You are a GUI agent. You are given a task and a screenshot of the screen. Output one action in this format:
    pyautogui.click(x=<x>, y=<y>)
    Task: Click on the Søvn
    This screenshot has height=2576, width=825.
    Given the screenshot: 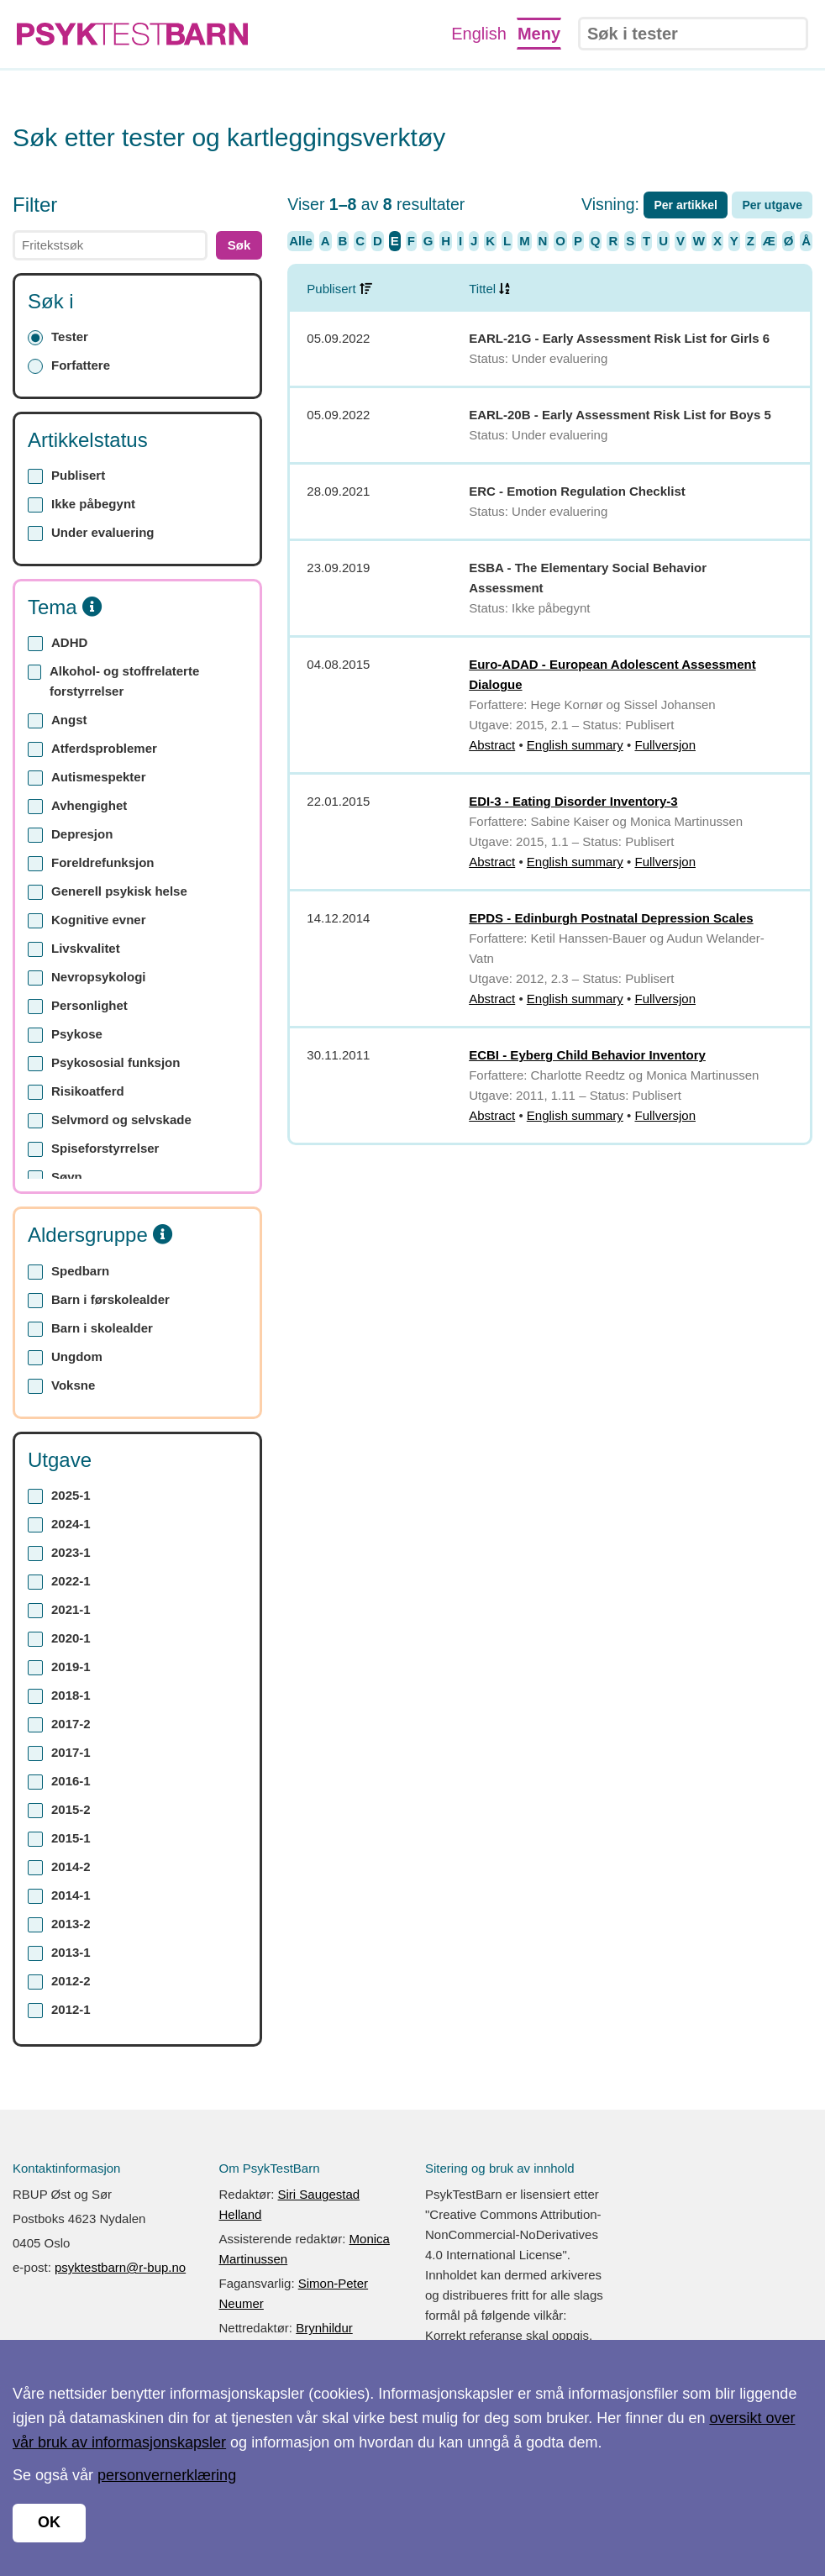 What is the action you would take?
    pyautogui.click(x=55, y=1177)
    